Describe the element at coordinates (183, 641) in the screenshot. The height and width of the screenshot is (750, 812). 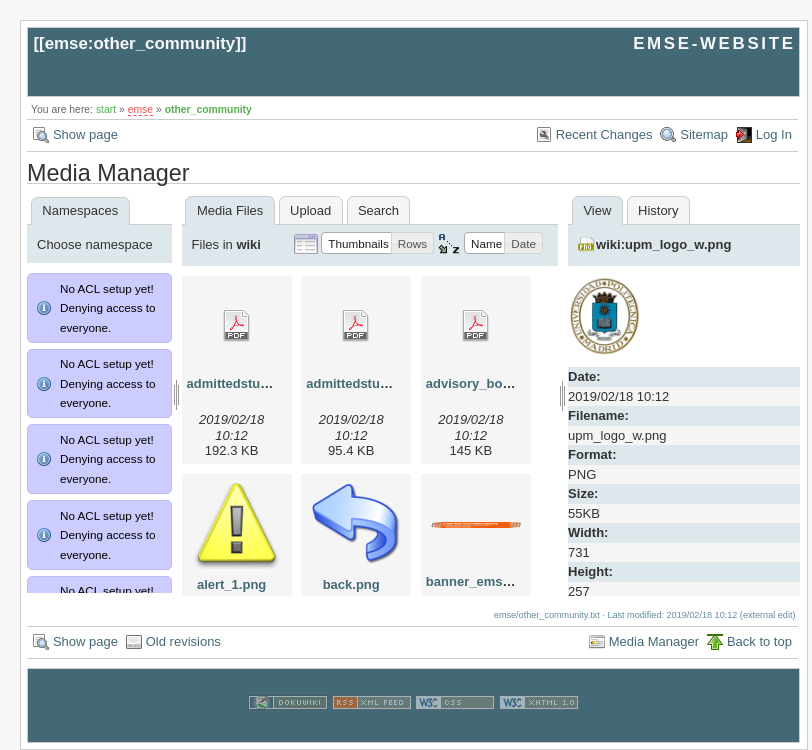
I see `Old revisions` at that location.